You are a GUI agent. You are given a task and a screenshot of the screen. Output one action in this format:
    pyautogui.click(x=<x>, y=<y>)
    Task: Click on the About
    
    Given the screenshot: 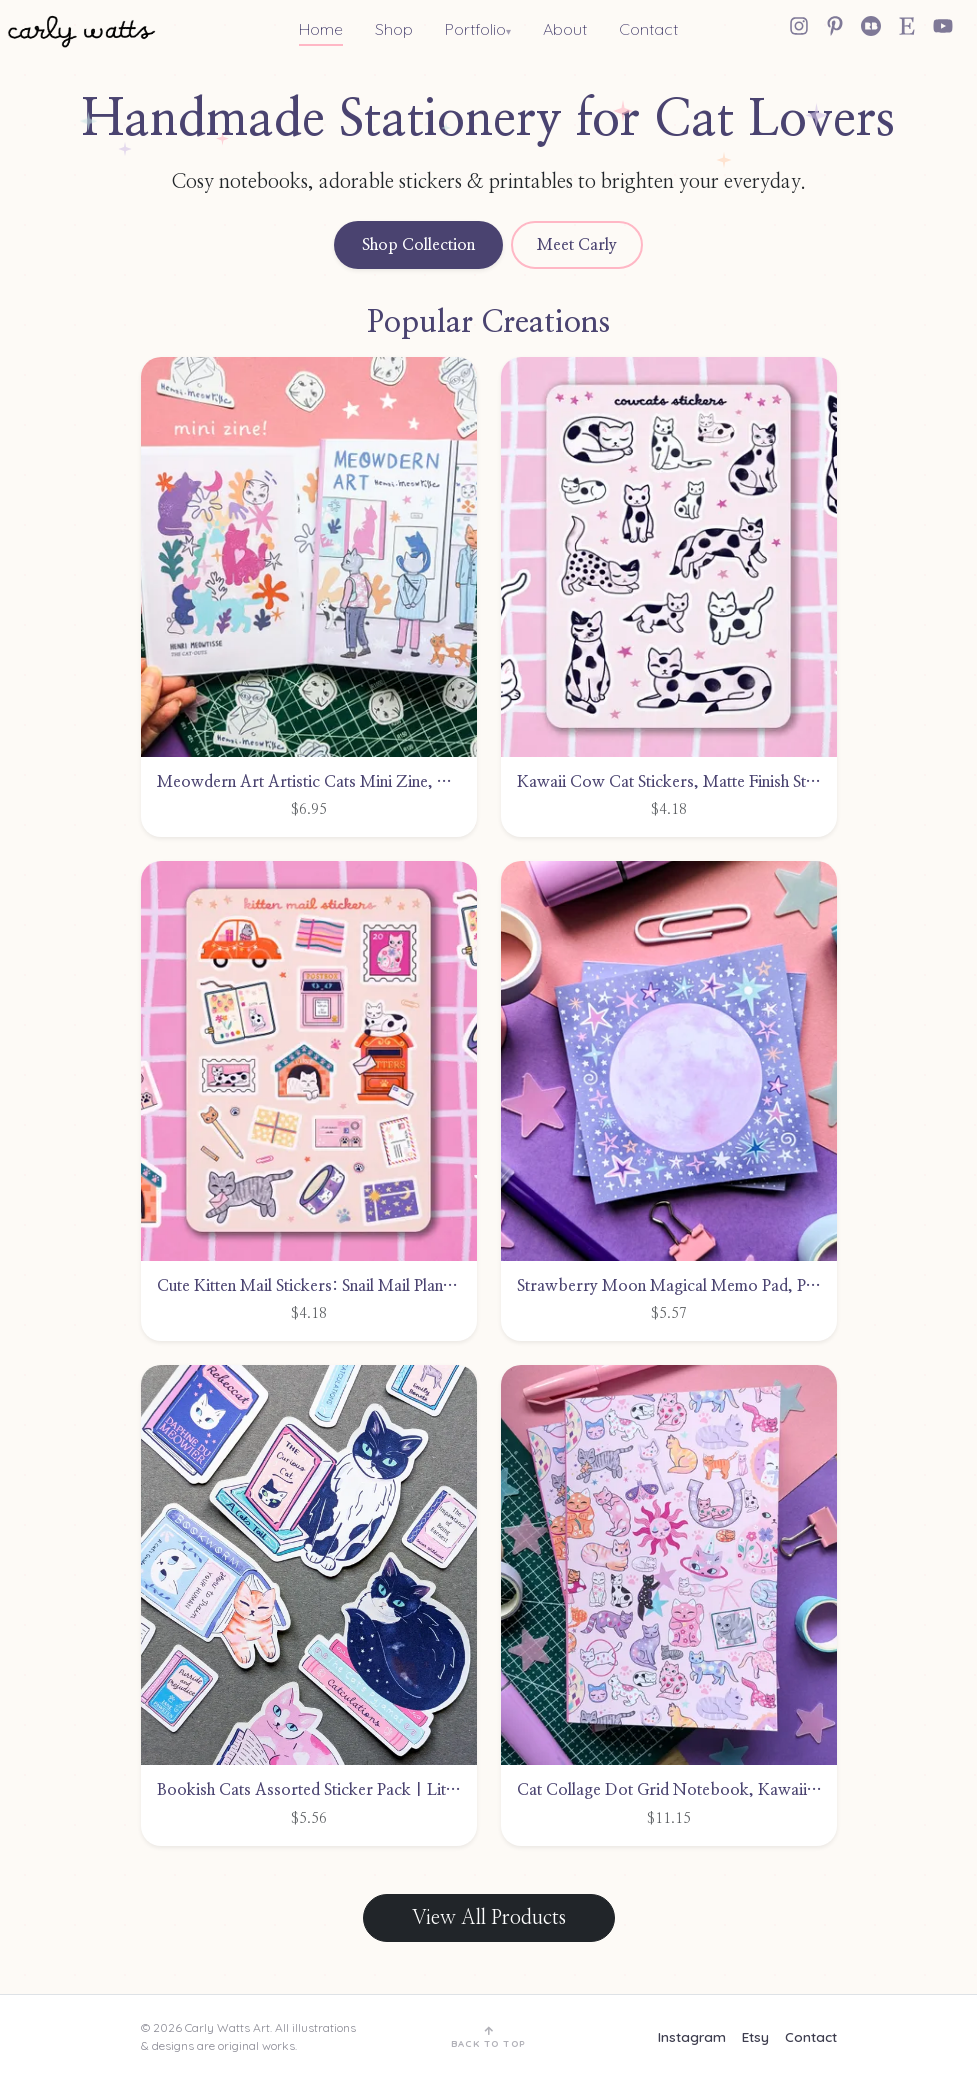 What is the action you would take?
    pyautogui.click(x=565, y=29)
    